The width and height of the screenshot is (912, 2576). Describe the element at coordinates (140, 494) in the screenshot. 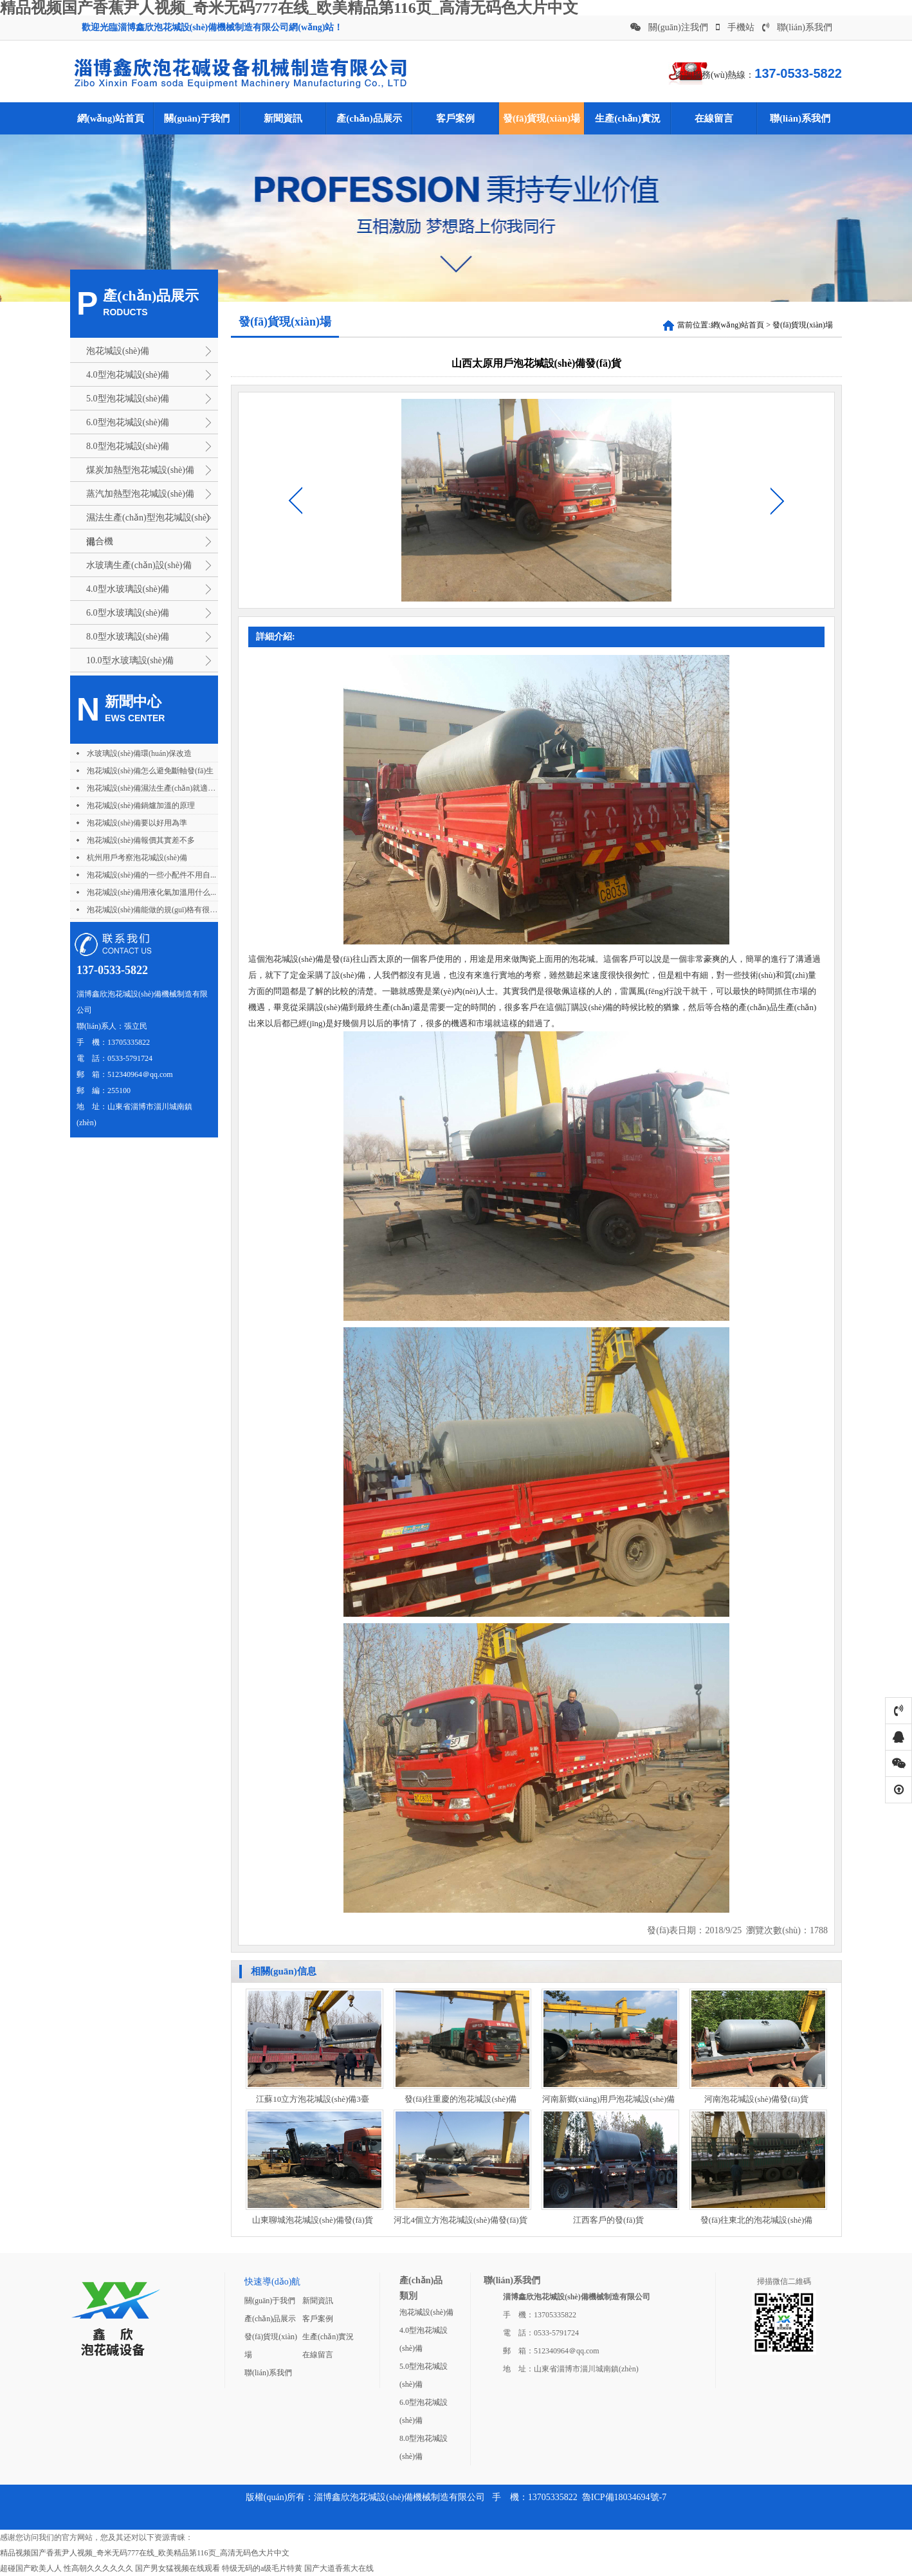

I see `蒸汽加熱型泡花堿設(shè)備` at that location.